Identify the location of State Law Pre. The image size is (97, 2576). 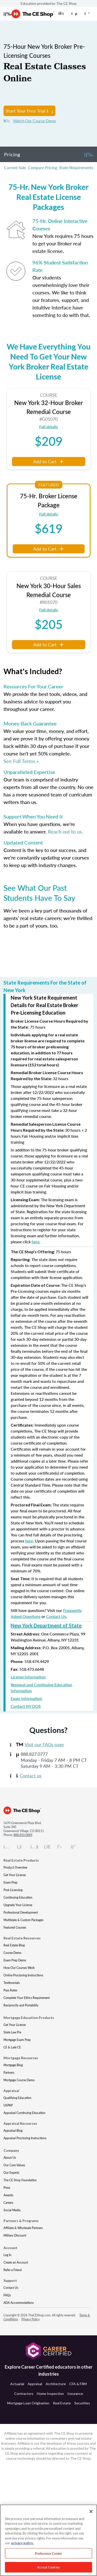
(12, 2032).